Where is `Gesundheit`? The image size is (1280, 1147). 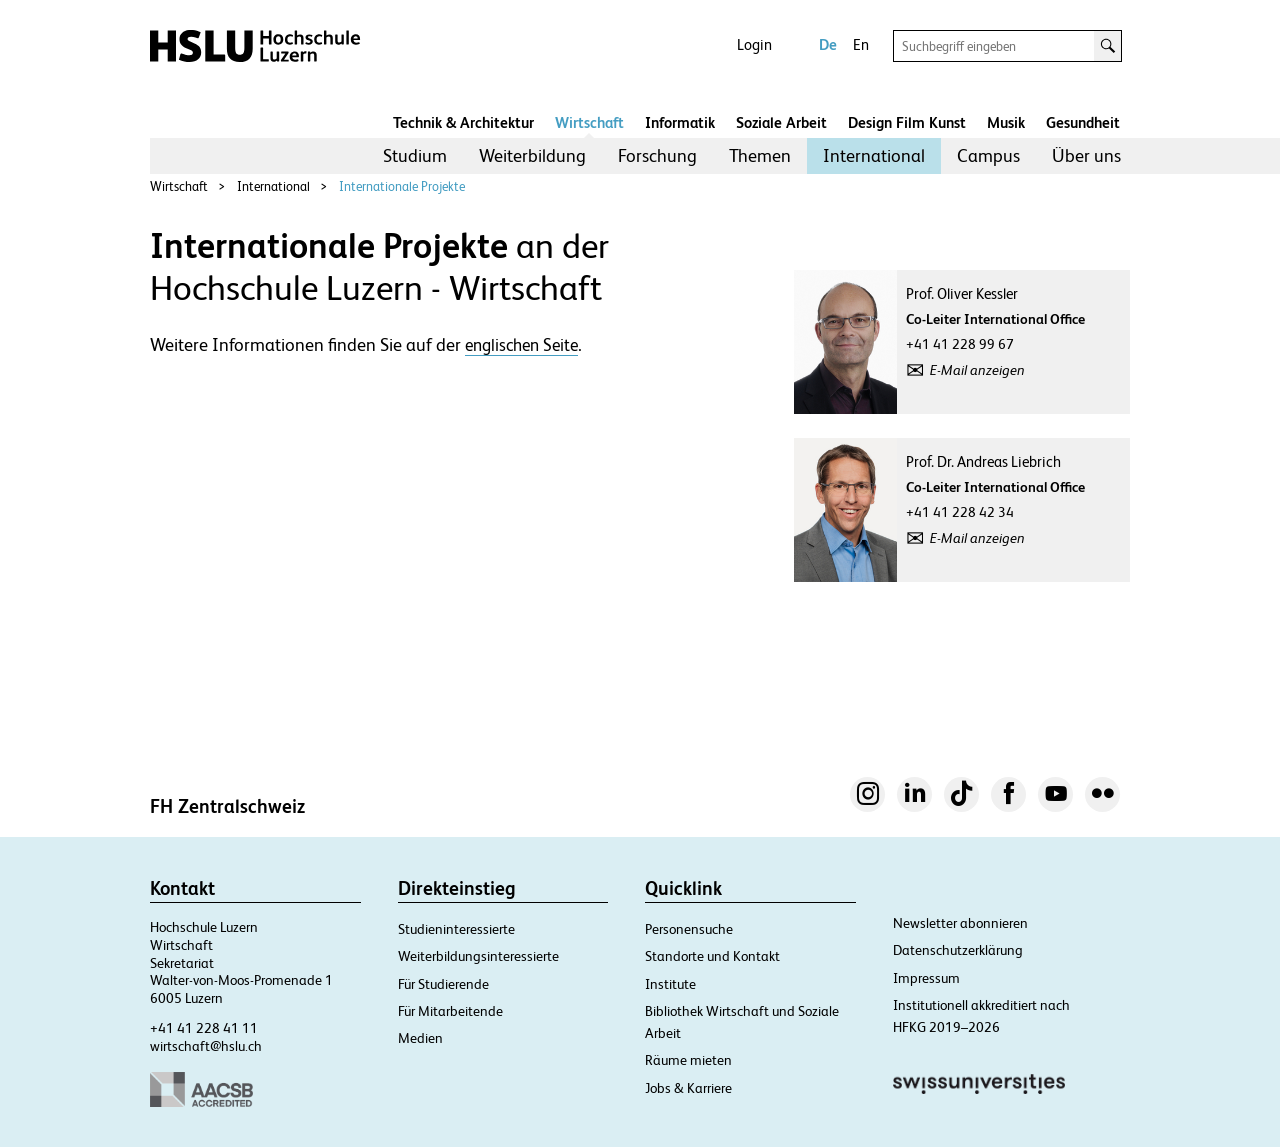 Gesundheit is located at coordinates (1083, 122).